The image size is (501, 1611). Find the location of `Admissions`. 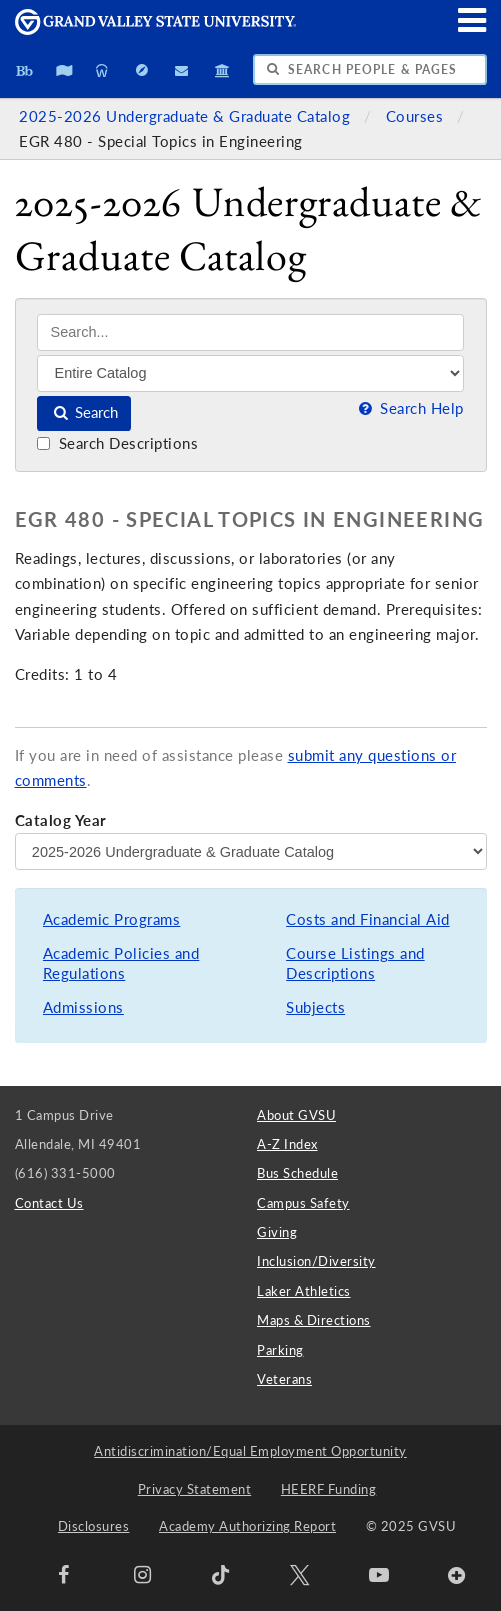

Admissions is located at coordinates (83, 1007).